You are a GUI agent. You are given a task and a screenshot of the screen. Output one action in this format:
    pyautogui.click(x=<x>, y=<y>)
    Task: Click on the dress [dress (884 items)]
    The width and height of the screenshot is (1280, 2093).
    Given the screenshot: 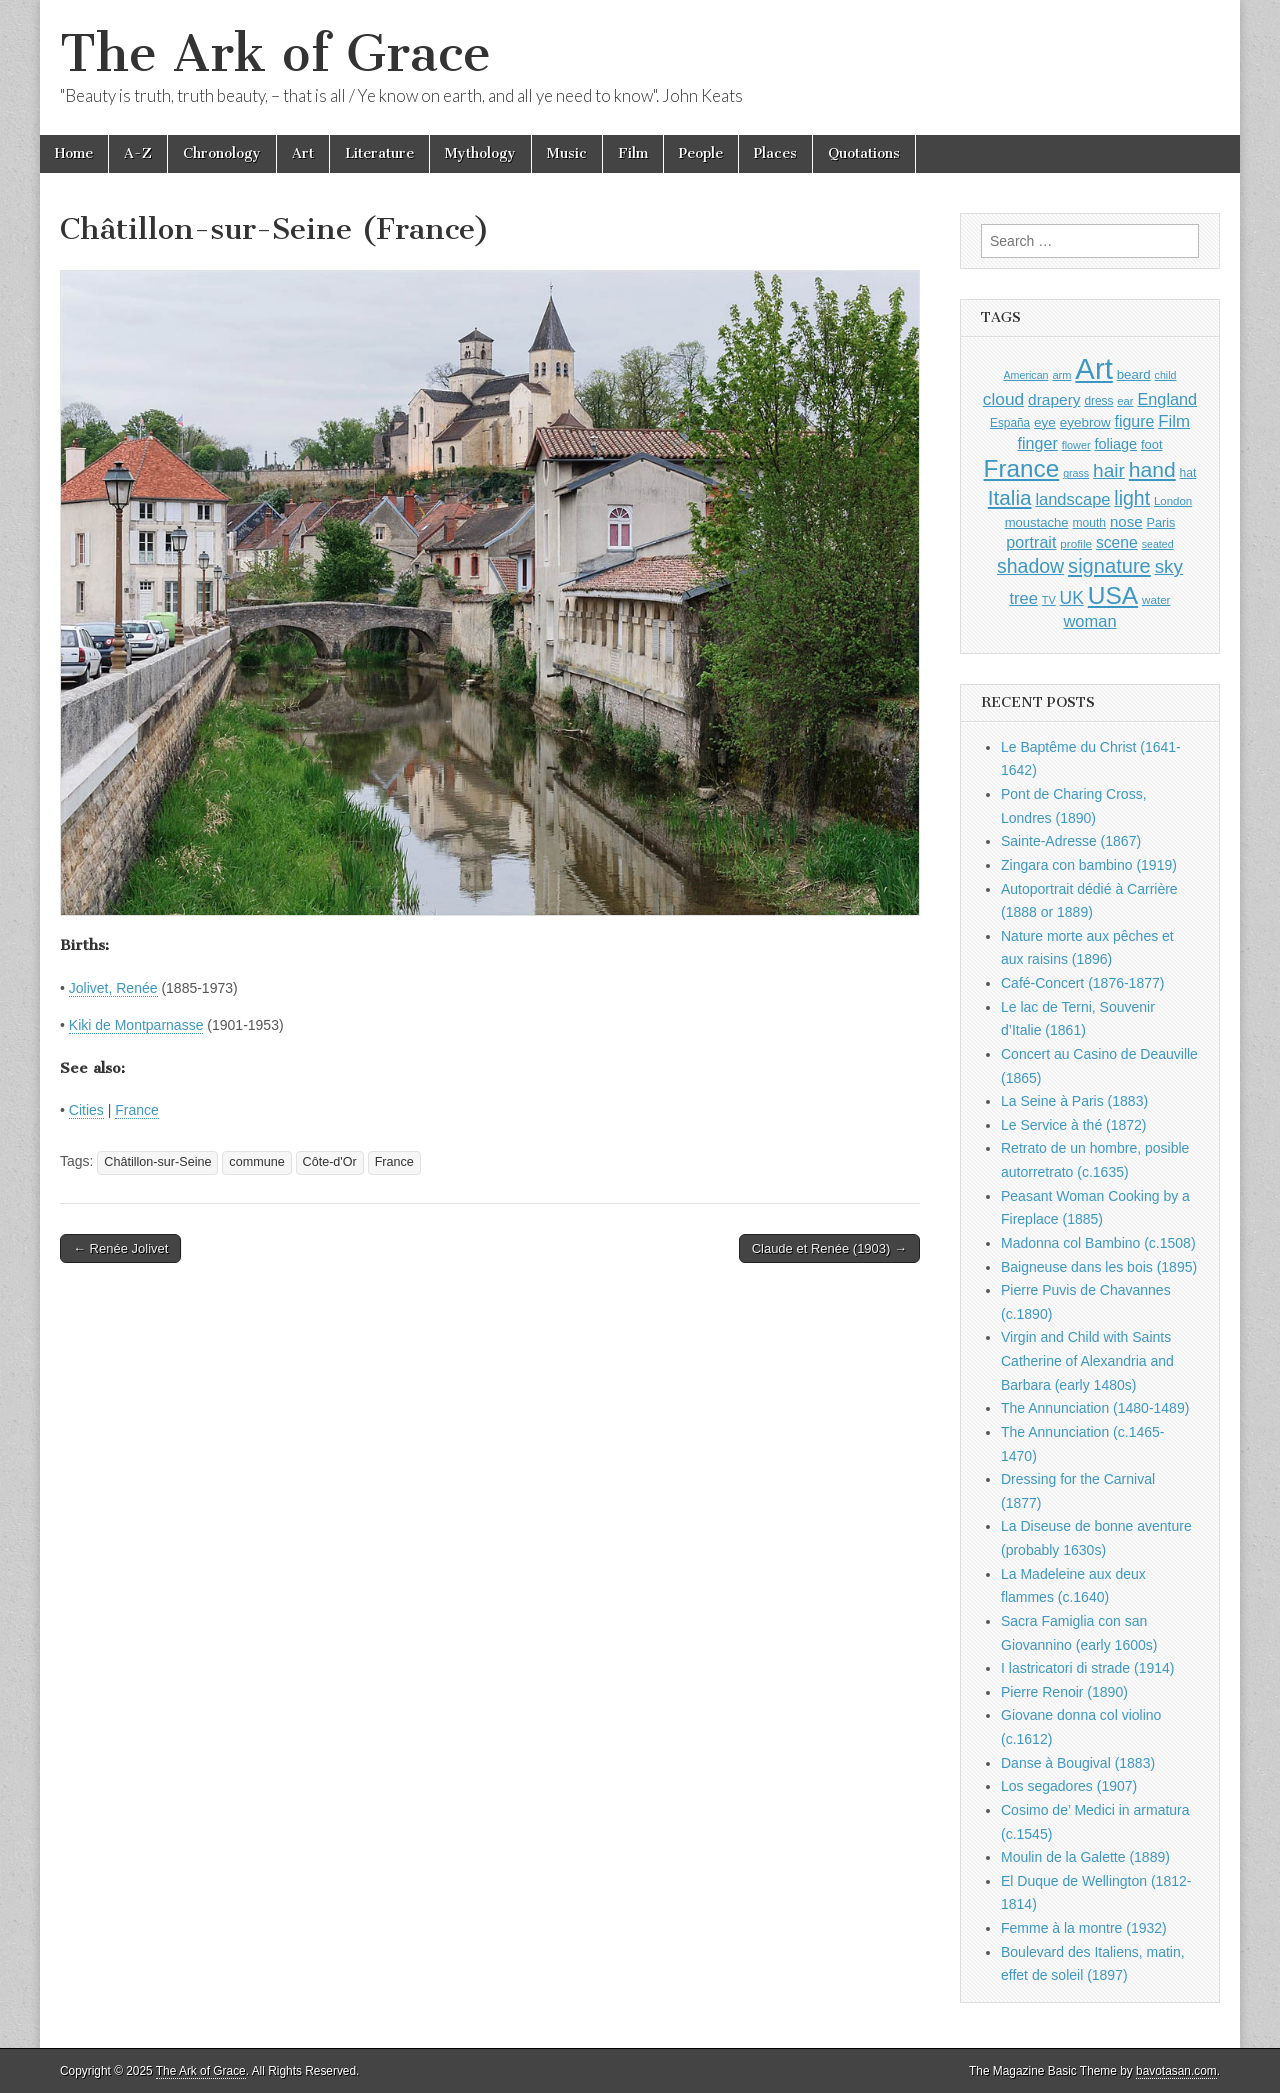 What is the action you would take?
    pyautogui.click(x=1098, y=401)
    